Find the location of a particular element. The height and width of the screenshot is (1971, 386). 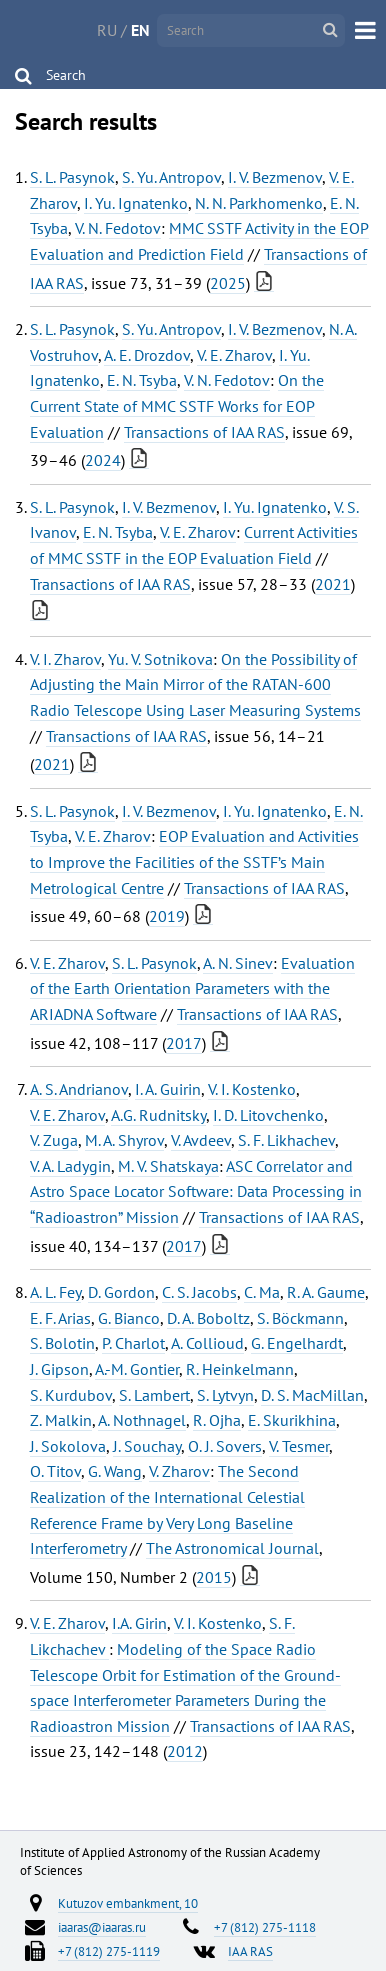

S. Böckmann is located at coordinates (300, 1318).